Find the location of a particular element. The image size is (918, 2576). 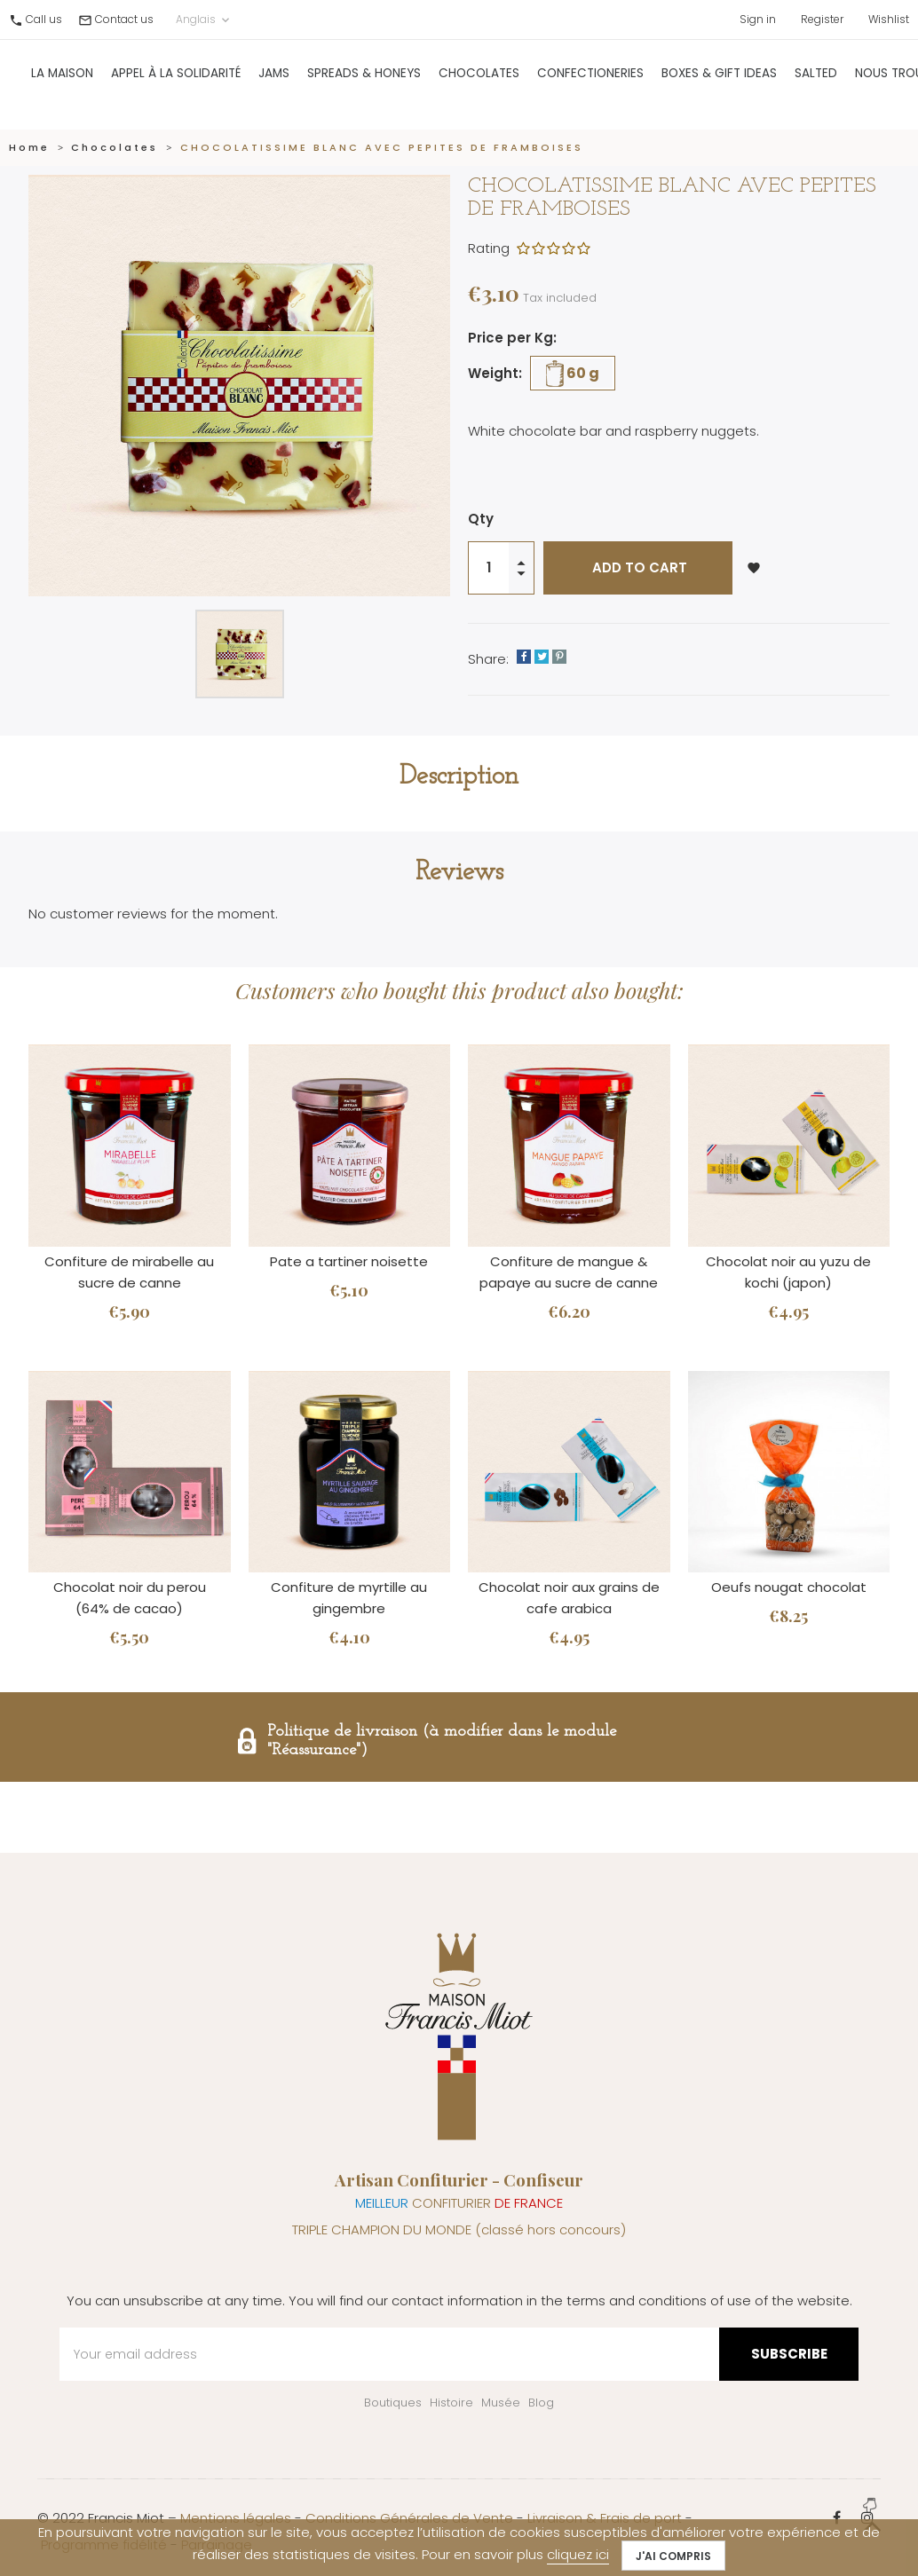

Jams is located at coordinates (273, 83).